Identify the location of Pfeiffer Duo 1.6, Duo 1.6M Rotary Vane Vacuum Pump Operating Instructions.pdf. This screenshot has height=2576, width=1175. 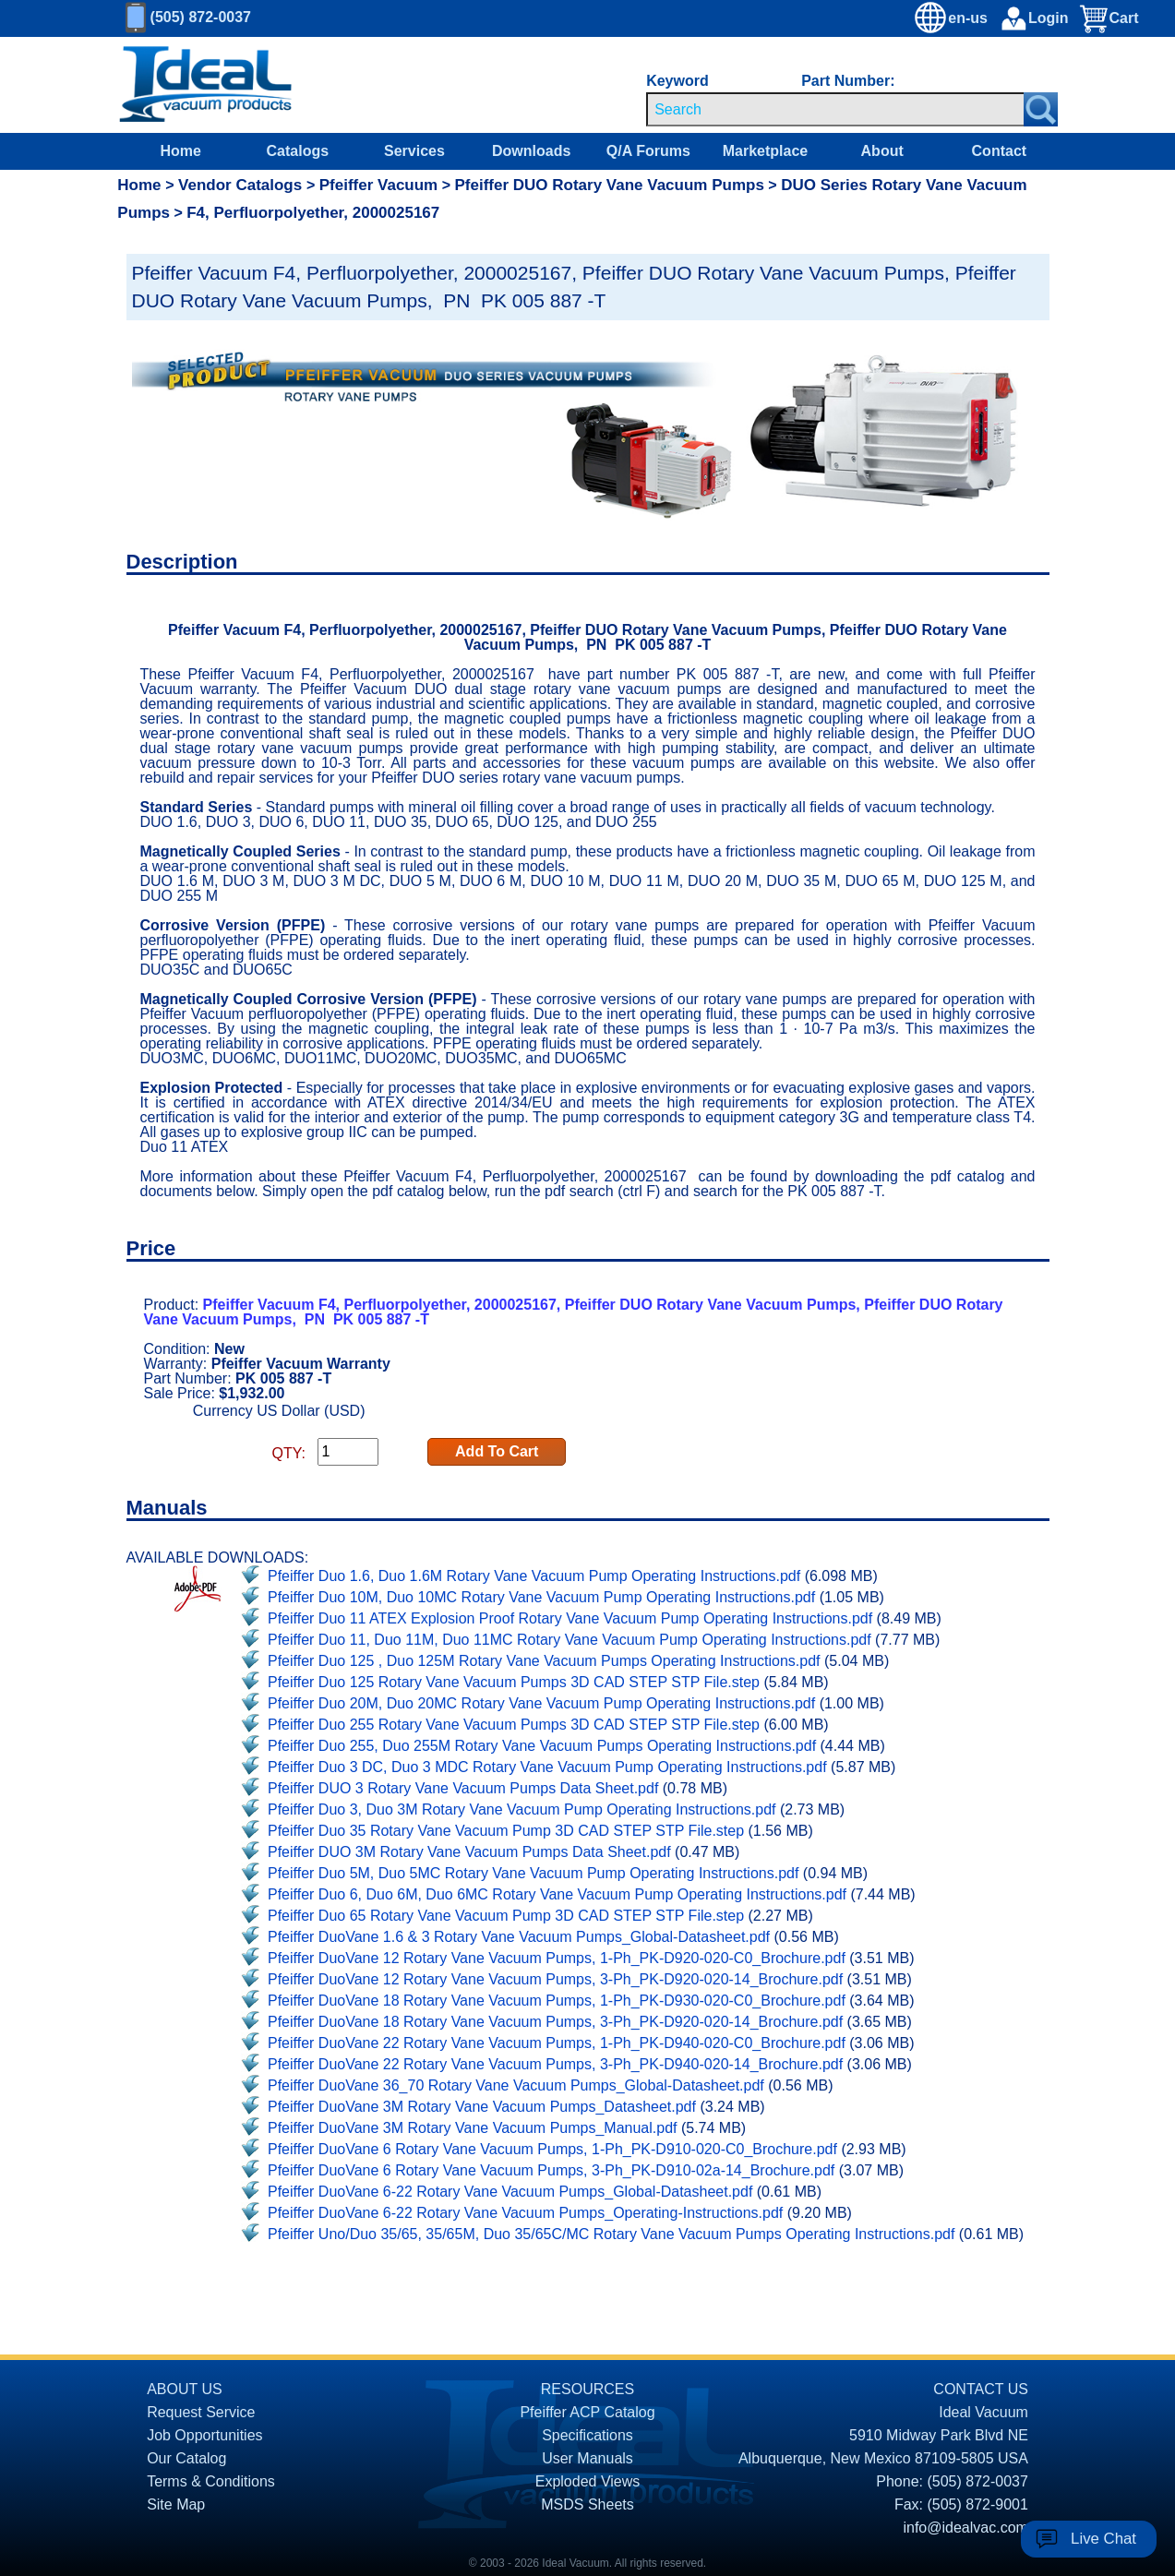
(534, 1576).